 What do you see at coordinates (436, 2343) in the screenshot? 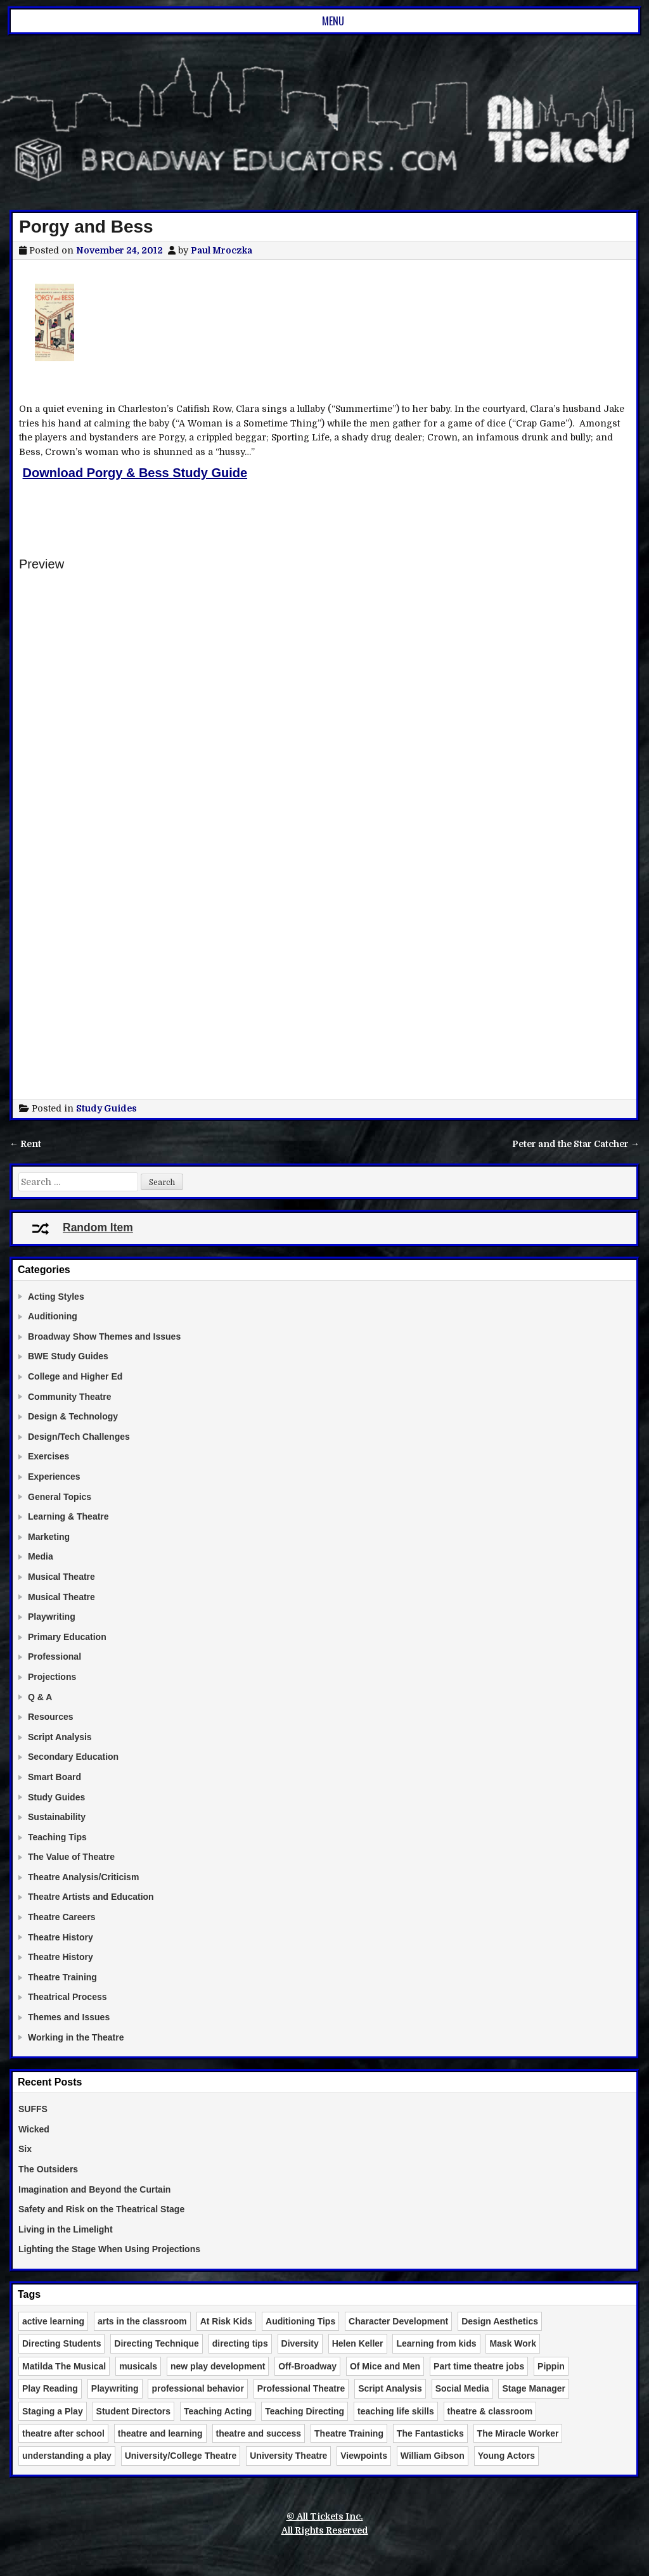
I see `Learning from kids [Learning from kids (2 items)]` at bounding box center [436, 2343].